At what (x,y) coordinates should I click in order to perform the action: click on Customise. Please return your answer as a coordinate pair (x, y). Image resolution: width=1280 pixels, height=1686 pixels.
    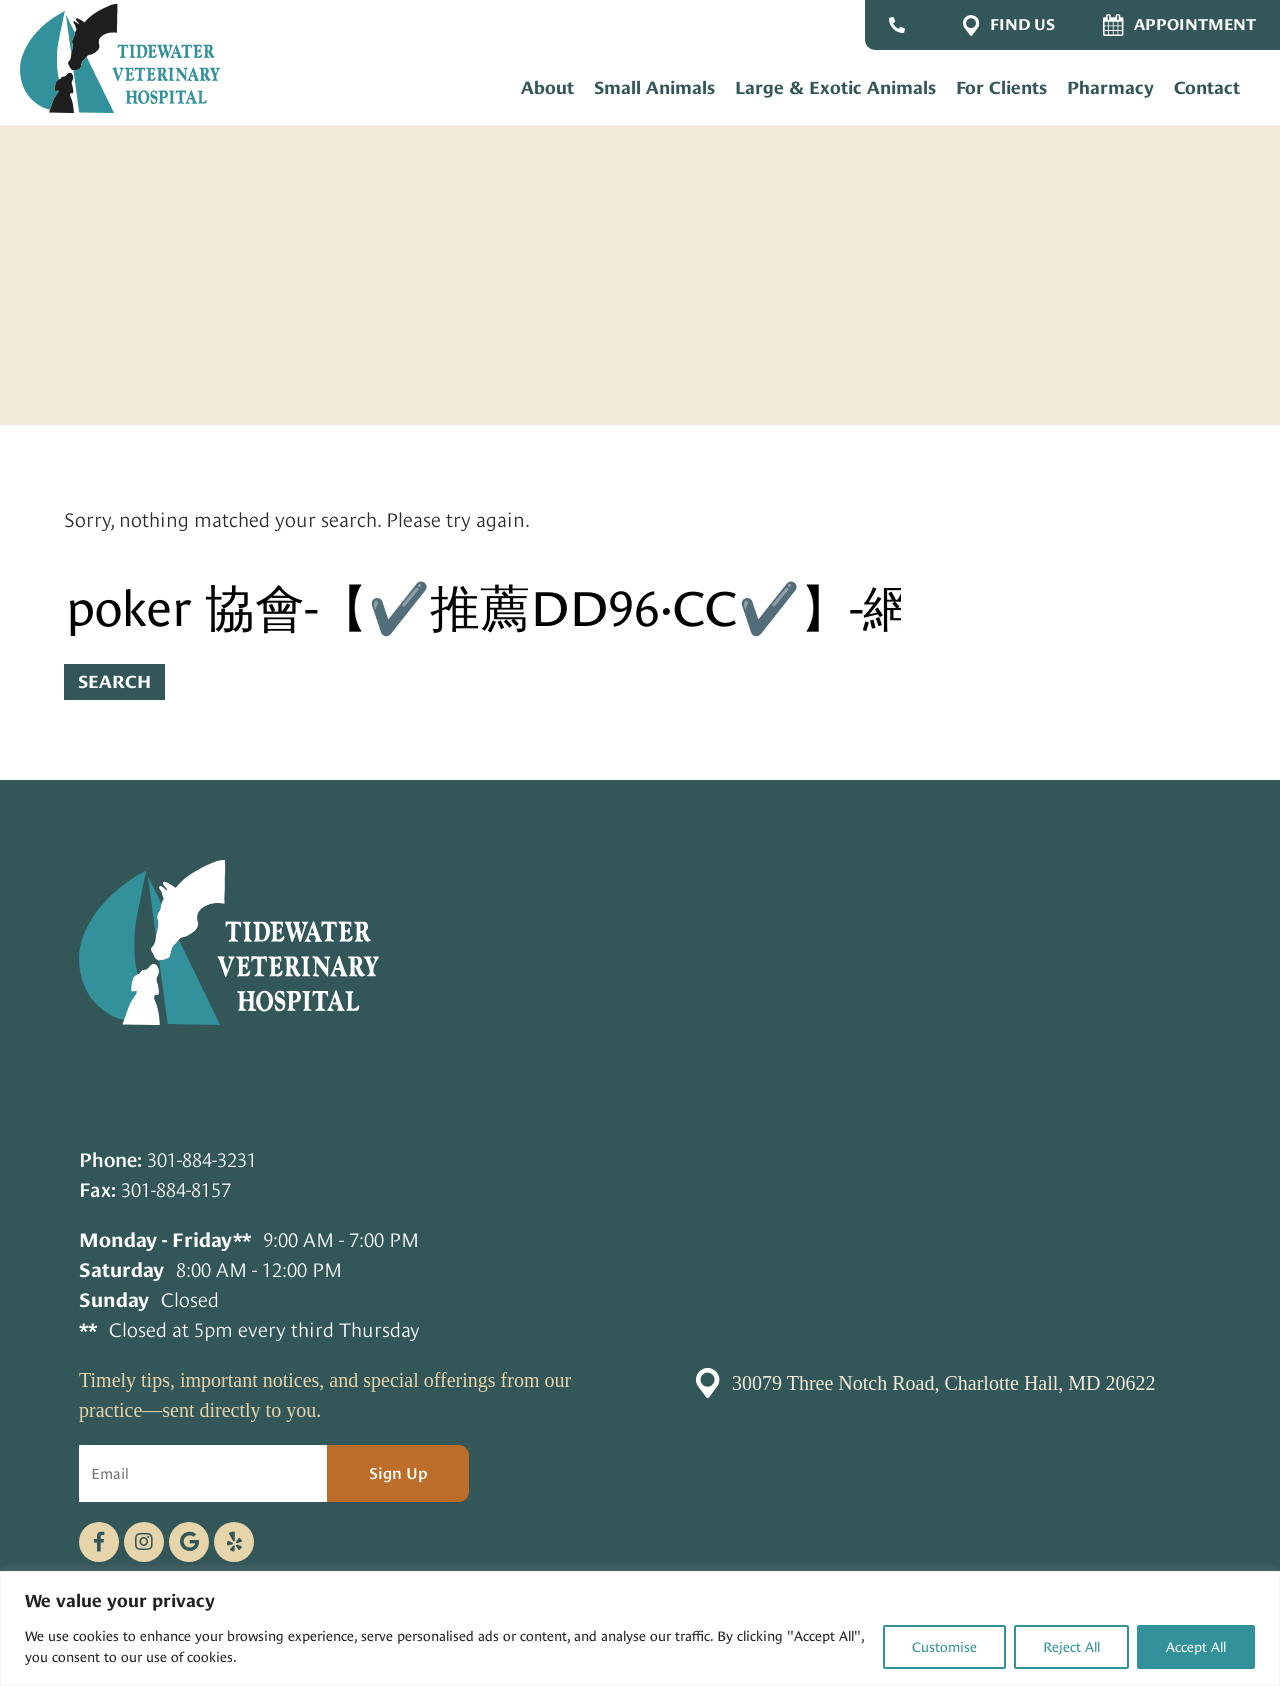
    Looking at the image, I should click on (944, 1647).